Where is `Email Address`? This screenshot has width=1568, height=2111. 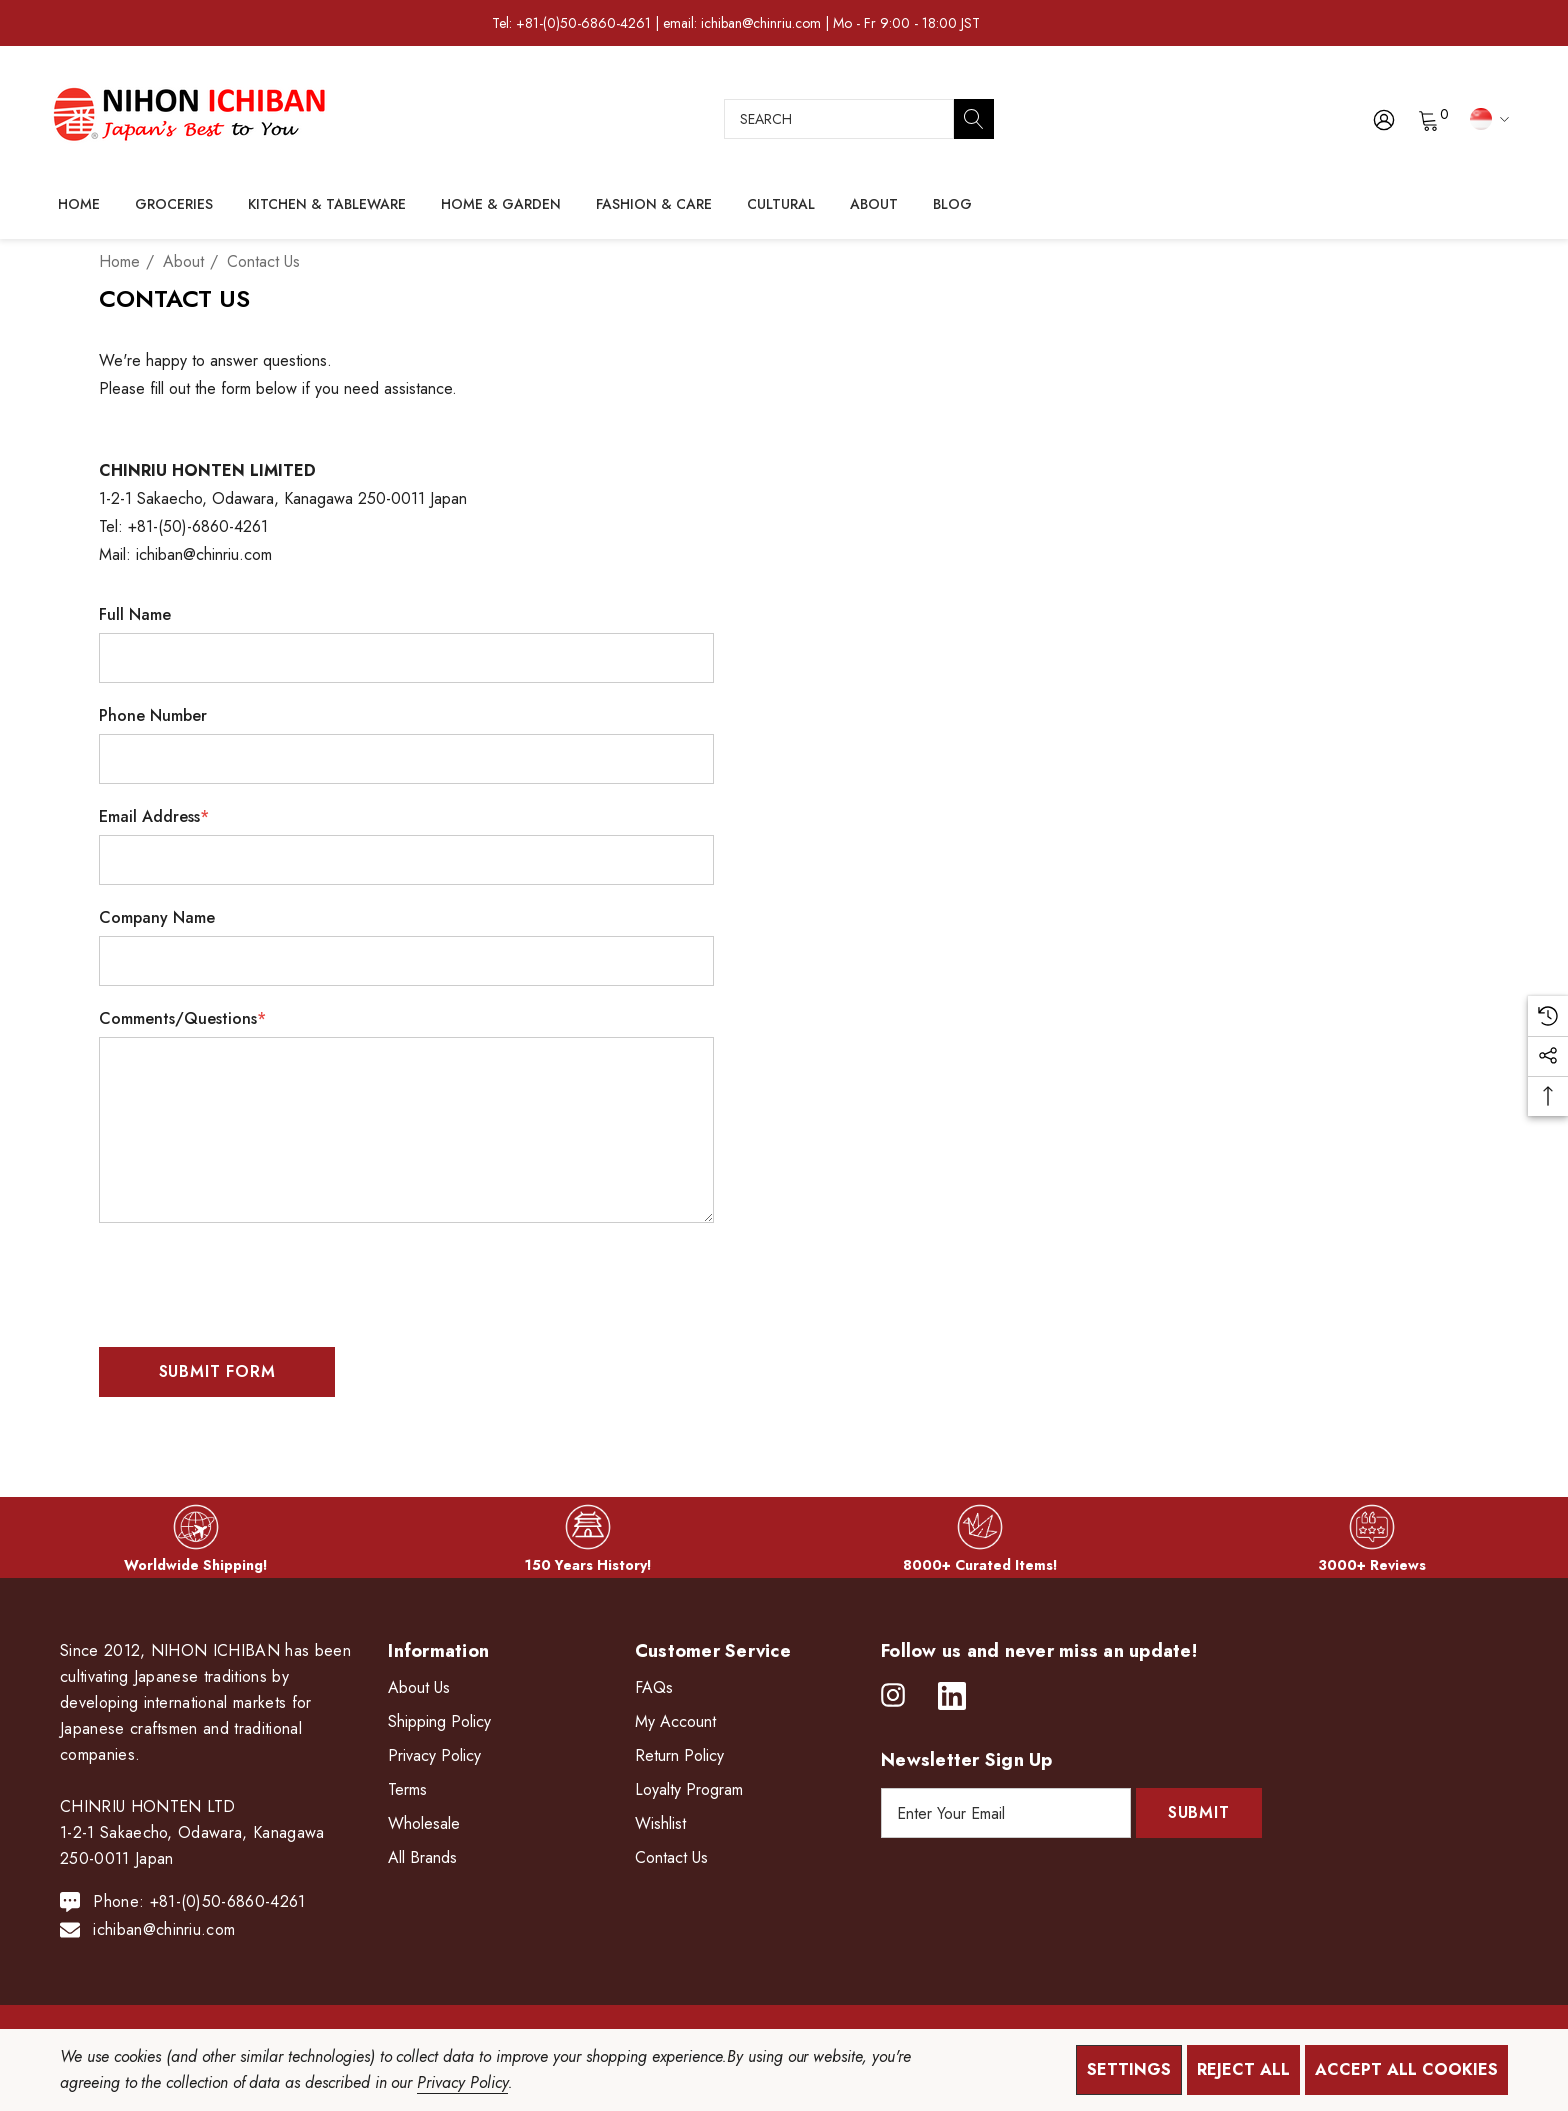
Email Address is located at coordinates (154, 816).